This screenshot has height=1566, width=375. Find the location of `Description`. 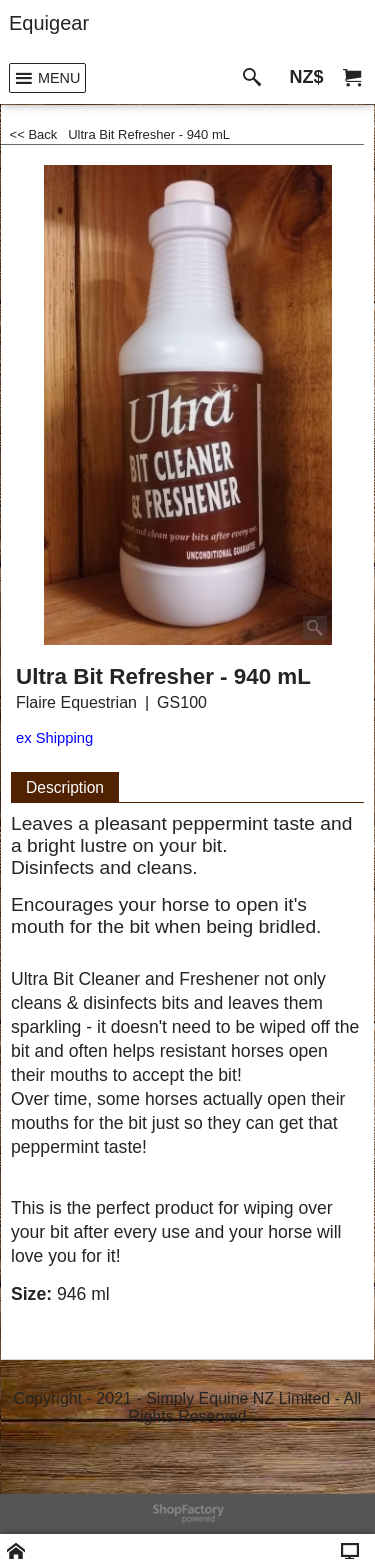

Description is located at coordinates (65, 787).